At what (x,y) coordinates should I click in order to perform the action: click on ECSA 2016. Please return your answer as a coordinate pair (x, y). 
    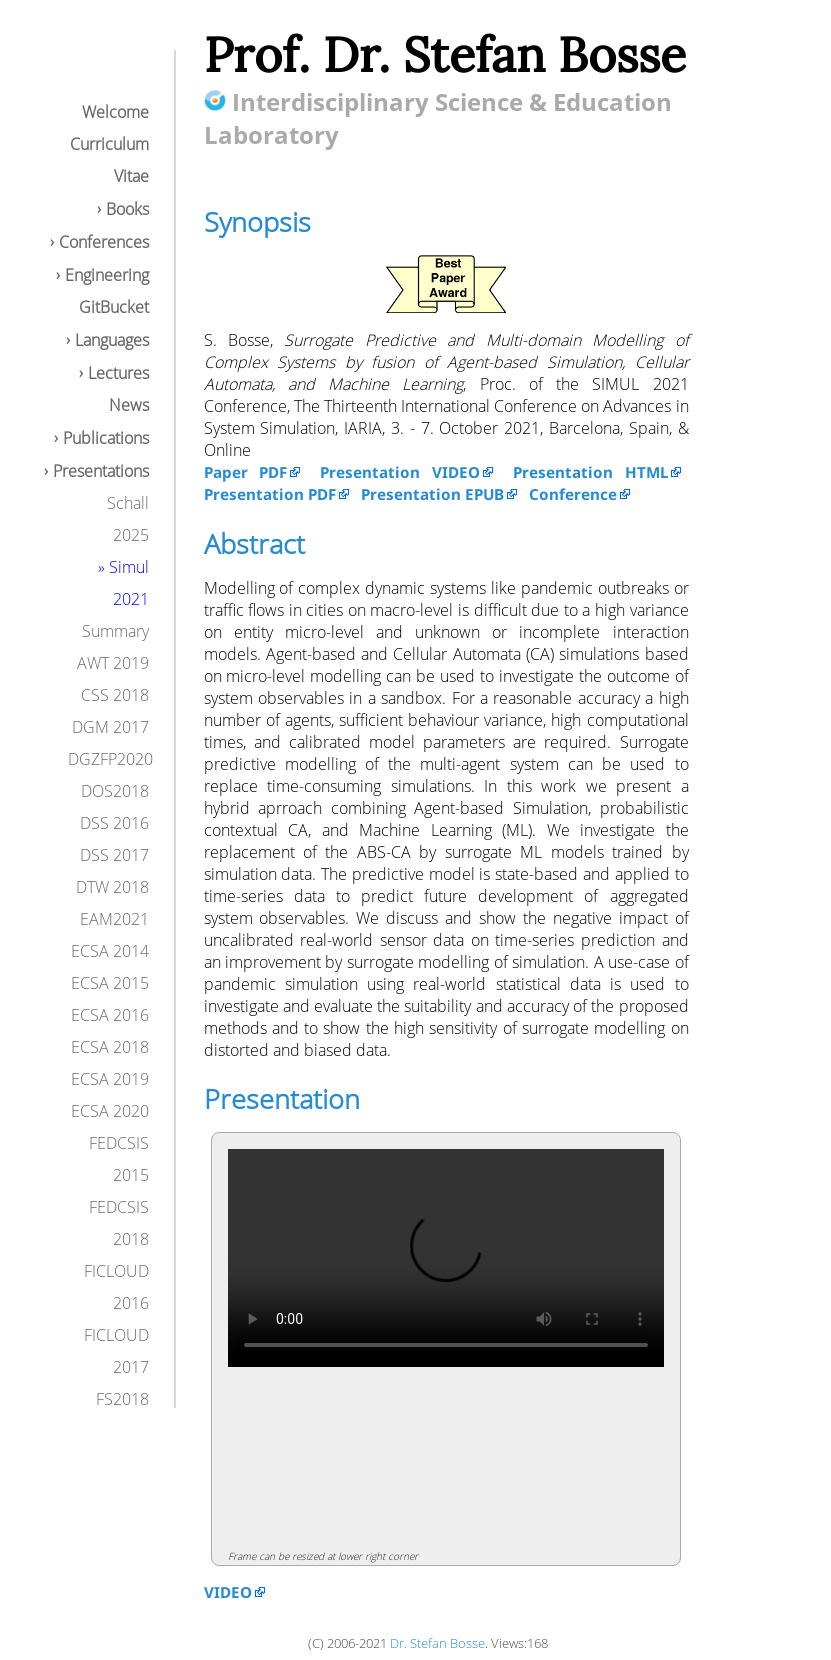
    Looking at the image, I should click on (110, 1015).